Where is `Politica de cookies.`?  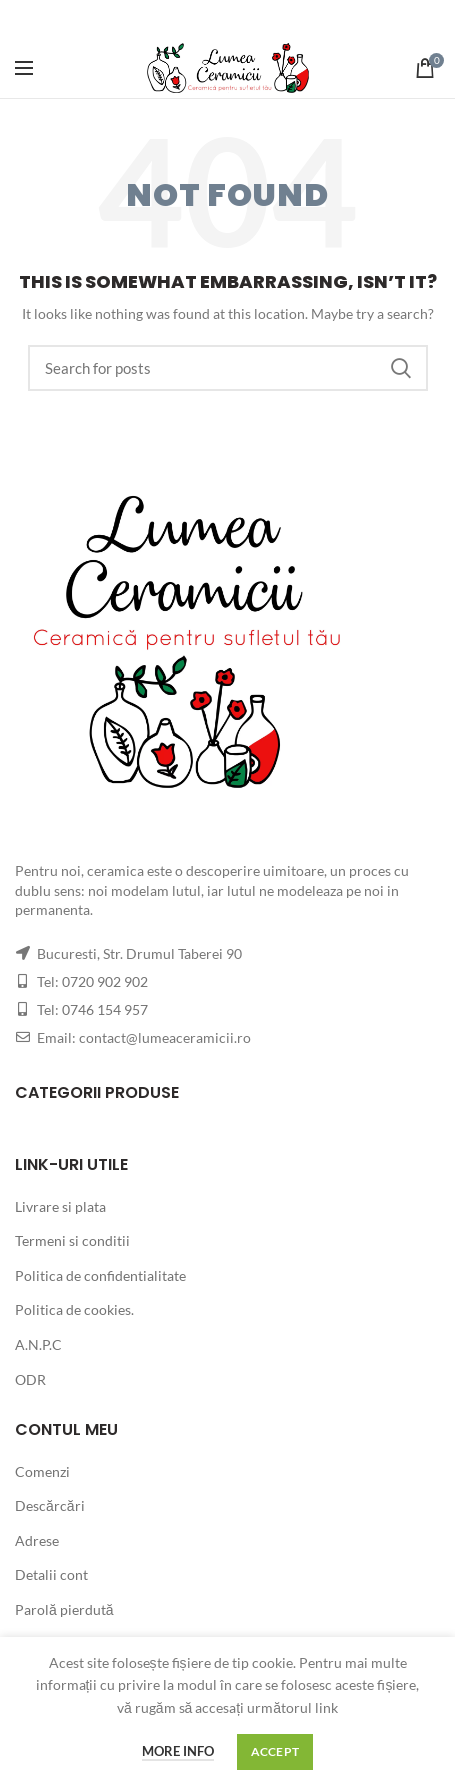 Politica de cookies. is located at coordinates (74, 1309).